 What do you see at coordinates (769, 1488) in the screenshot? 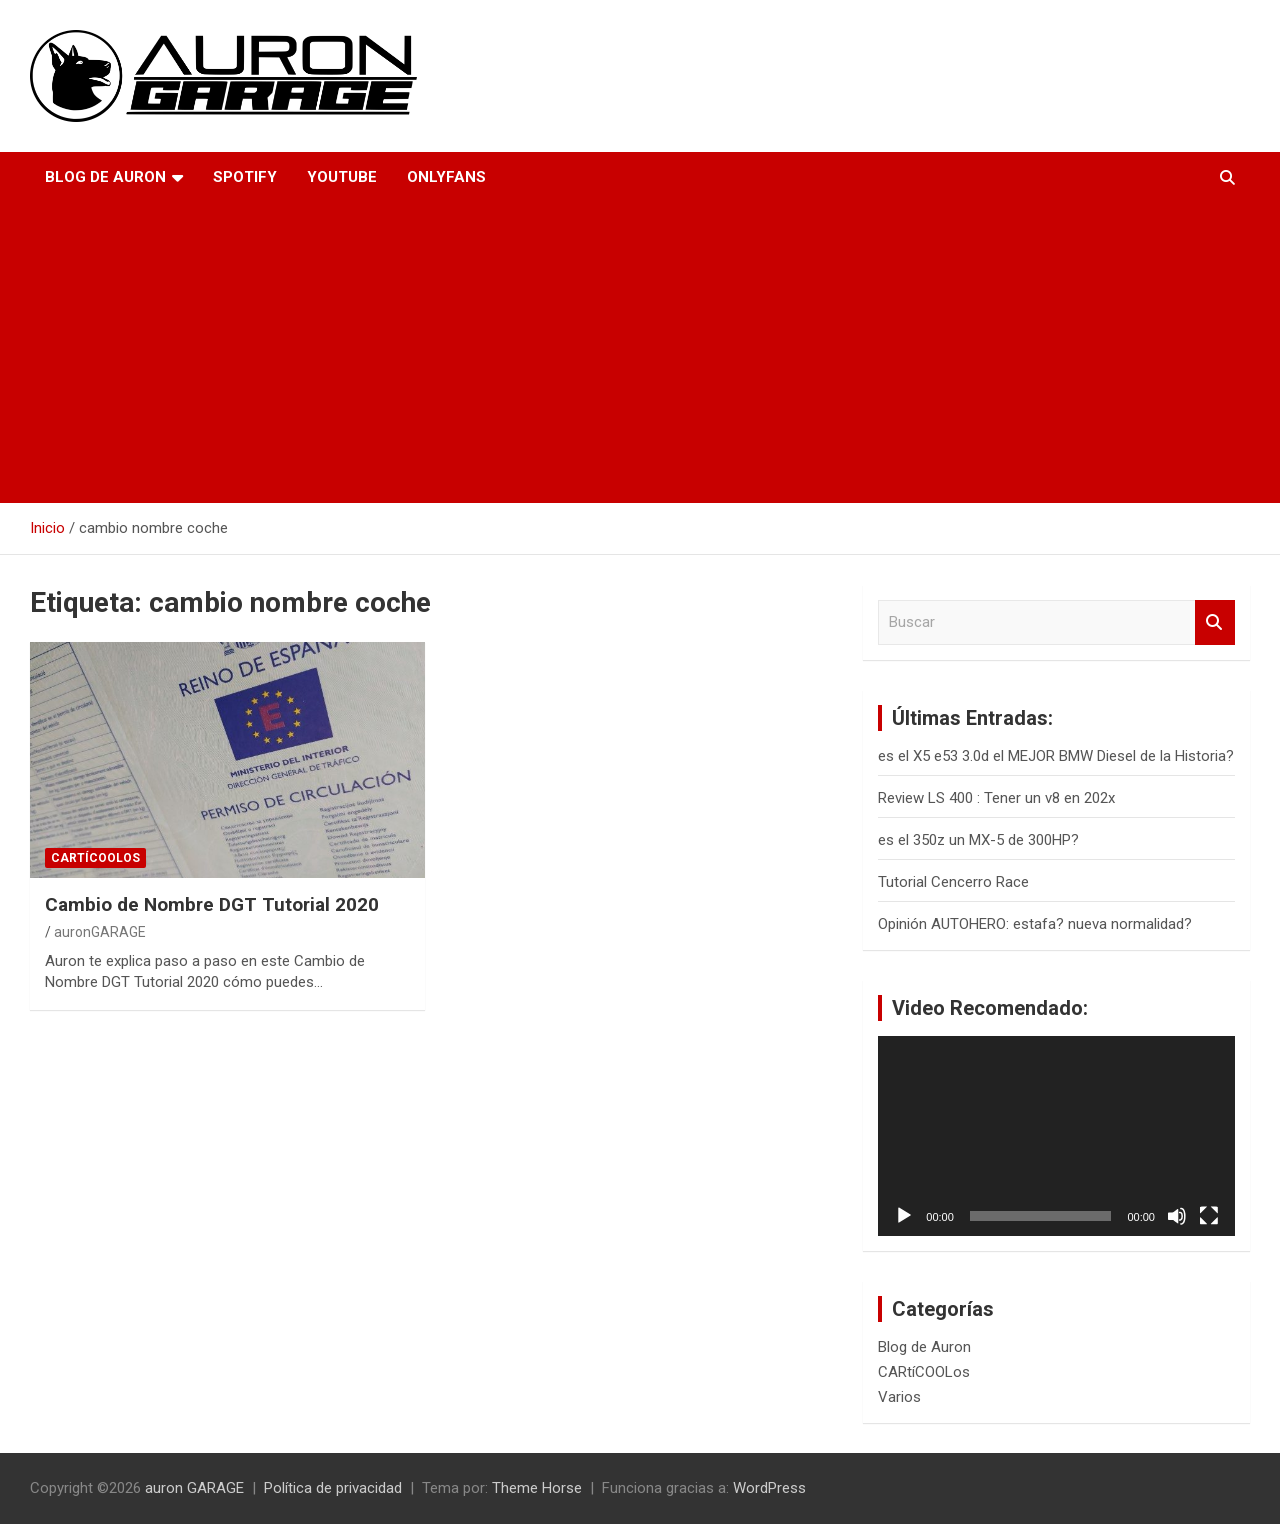
I see `WordPress` at bounding box center [769, 1488].